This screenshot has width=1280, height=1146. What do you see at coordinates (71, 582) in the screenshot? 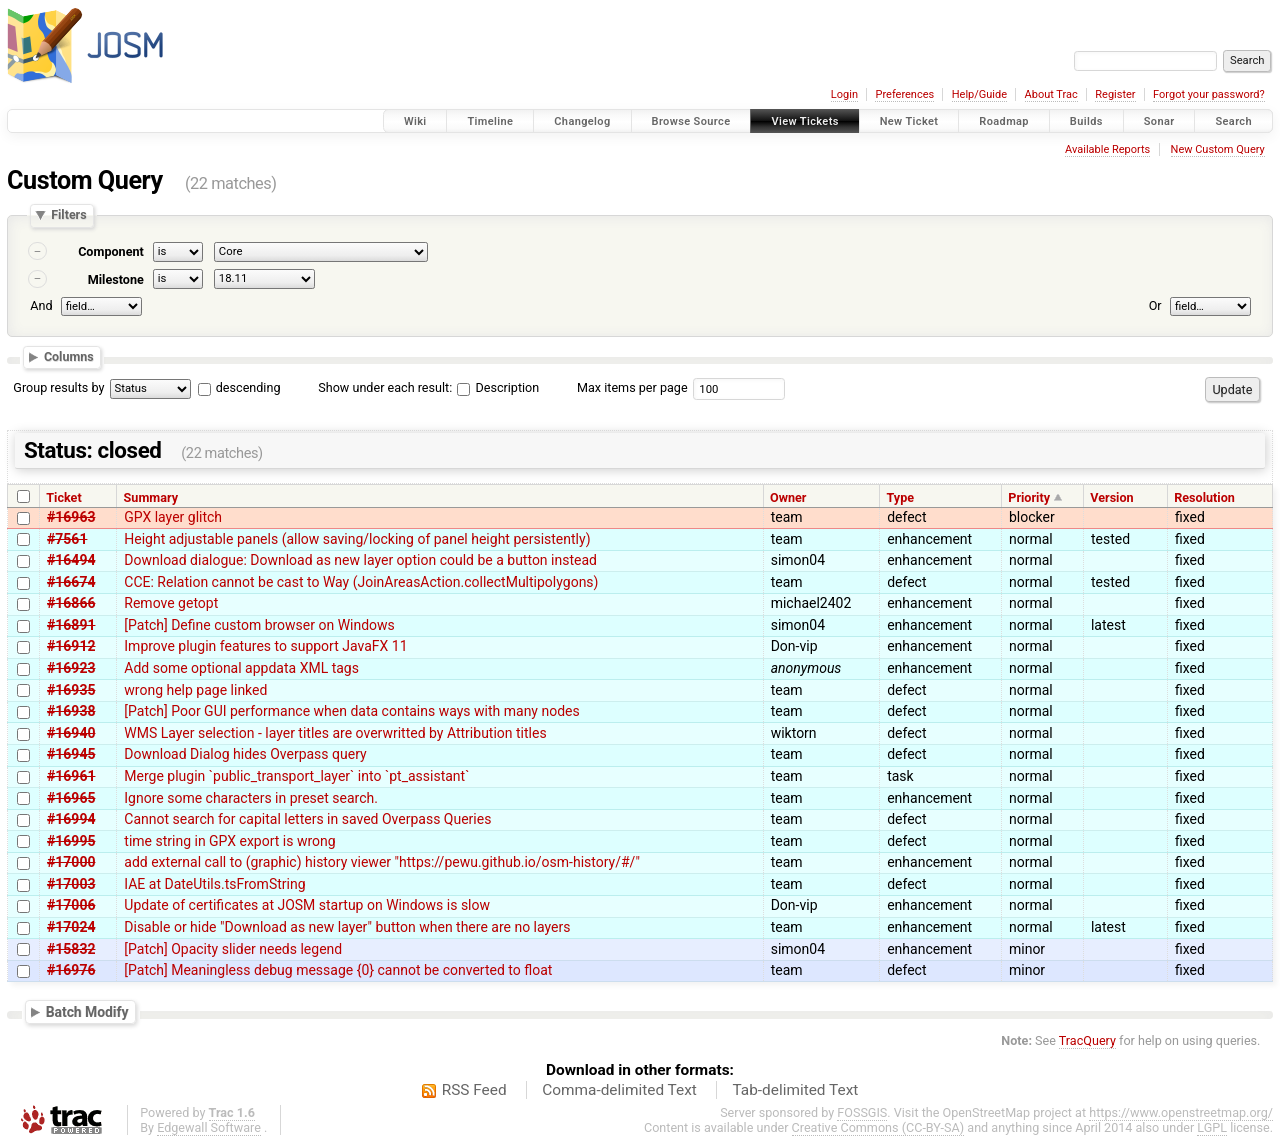
I see `#16674` at bounding box center [71, 582].